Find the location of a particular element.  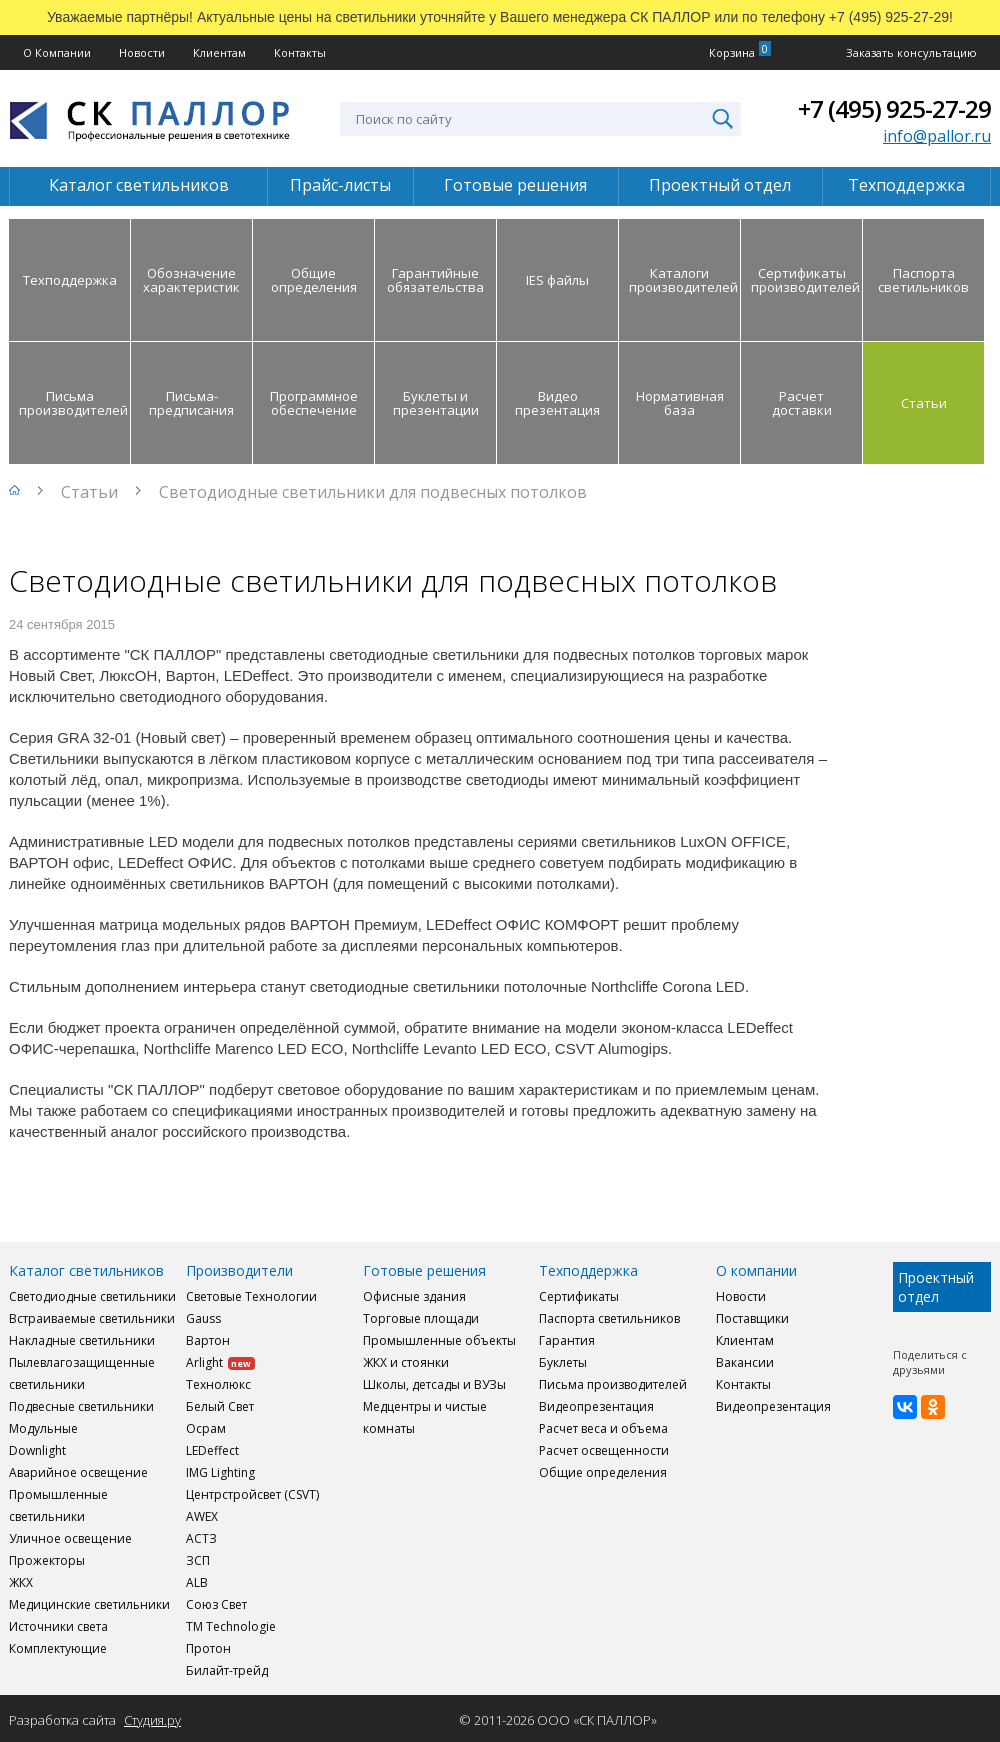

Технолюкс is located at coordinates (218, 1384).